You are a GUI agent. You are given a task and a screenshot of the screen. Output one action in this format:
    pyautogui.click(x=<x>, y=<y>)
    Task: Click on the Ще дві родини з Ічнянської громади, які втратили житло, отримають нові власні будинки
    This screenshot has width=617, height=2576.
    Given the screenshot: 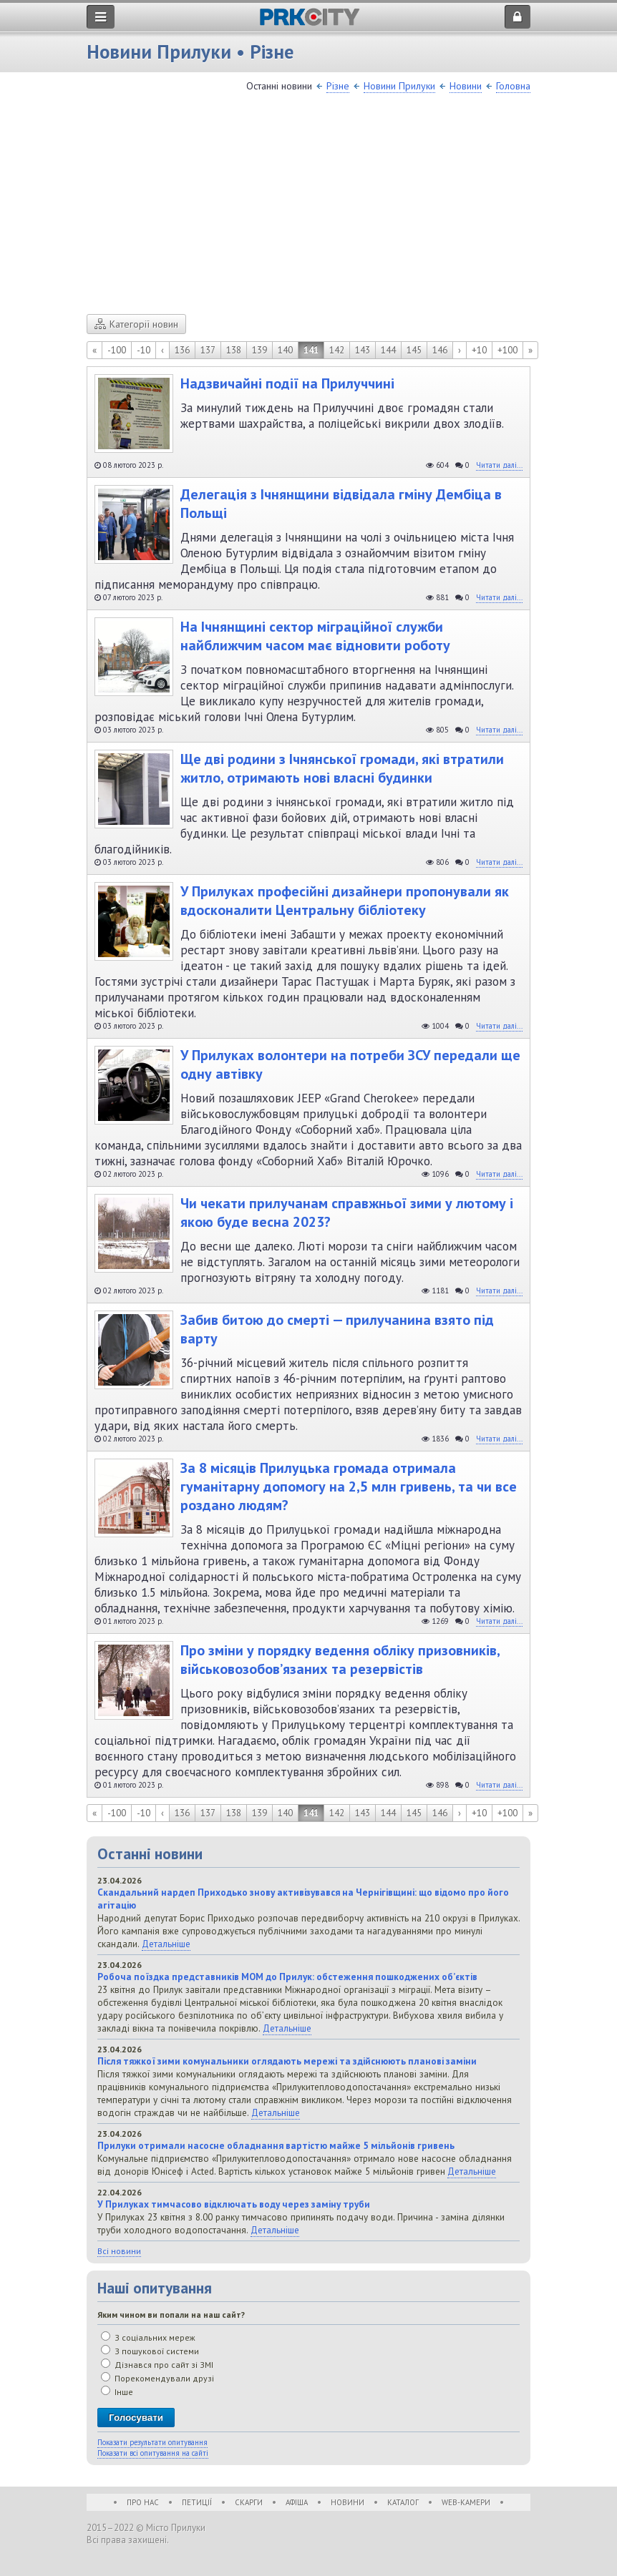 What is the action you would take?
    pyautogui.click(x=342, y=768)
    